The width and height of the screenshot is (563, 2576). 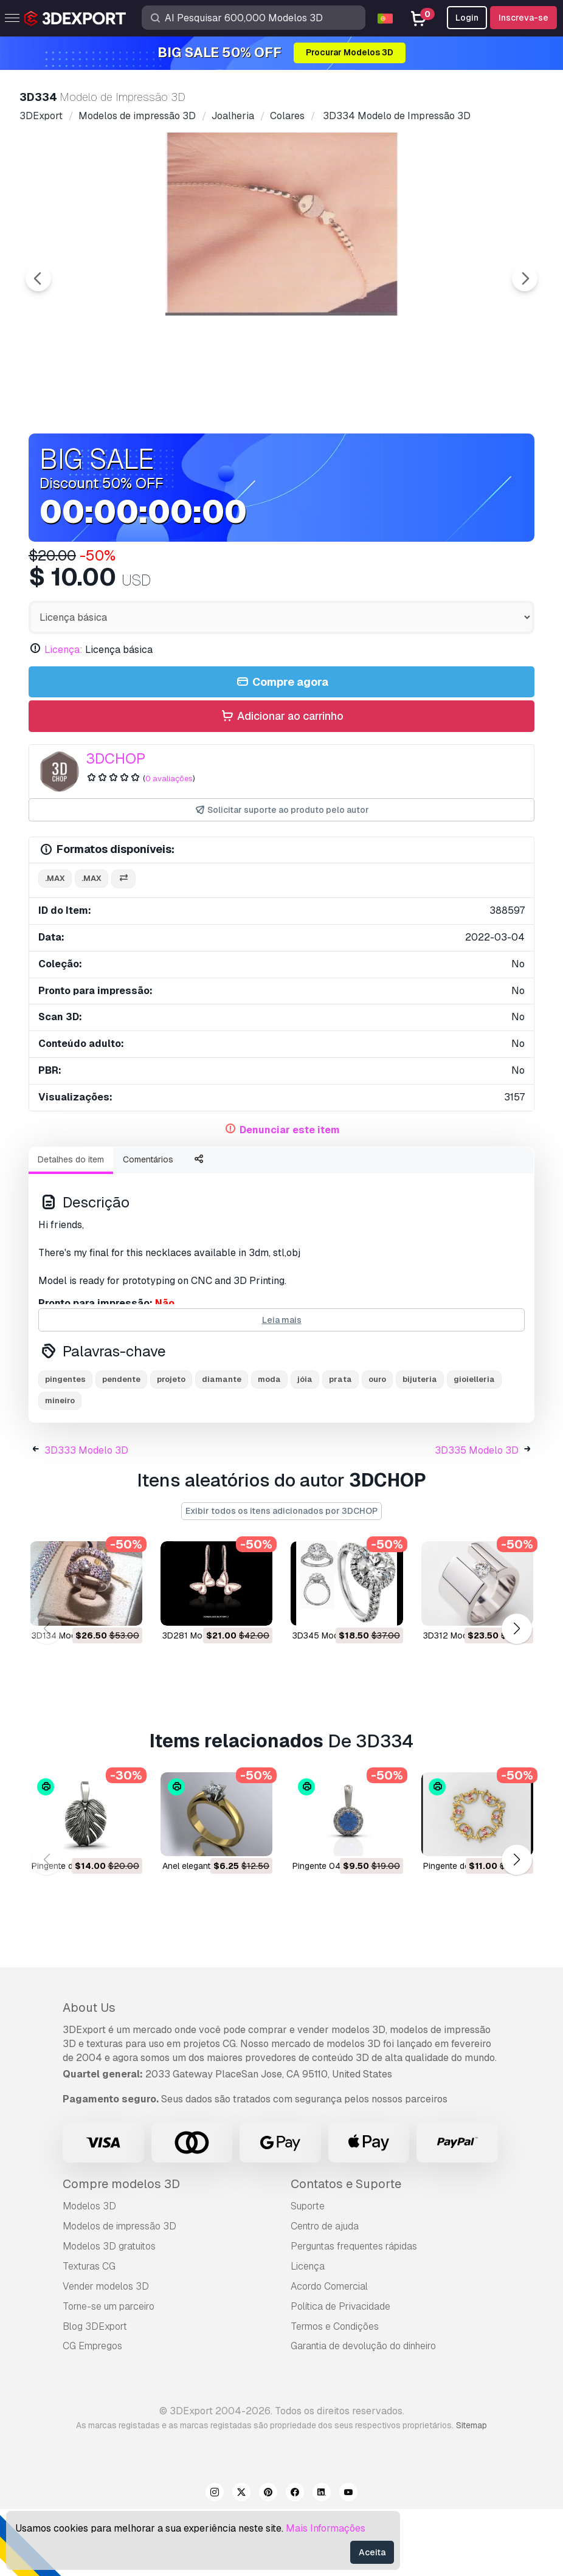 What do you see at coordinates (340, 1446) in the screenshot?
I see `prata` at bounding box center [340, 1446].